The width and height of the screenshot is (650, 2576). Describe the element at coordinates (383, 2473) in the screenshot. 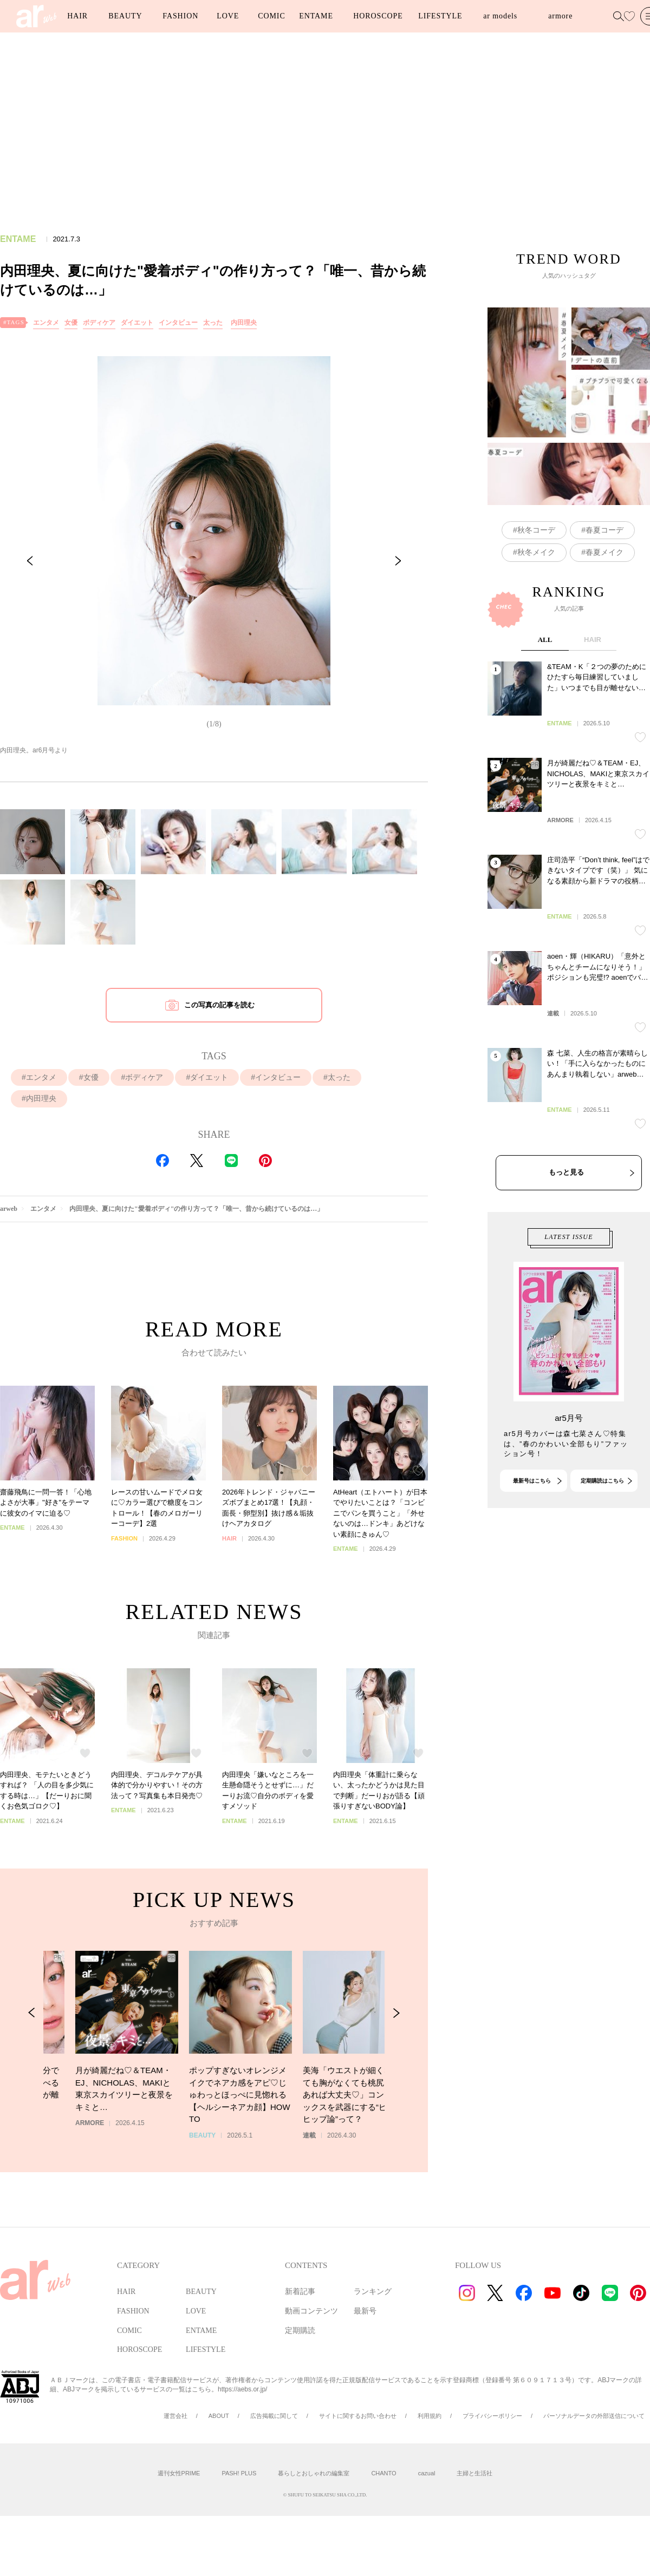

I see `CHANTO` at that location.